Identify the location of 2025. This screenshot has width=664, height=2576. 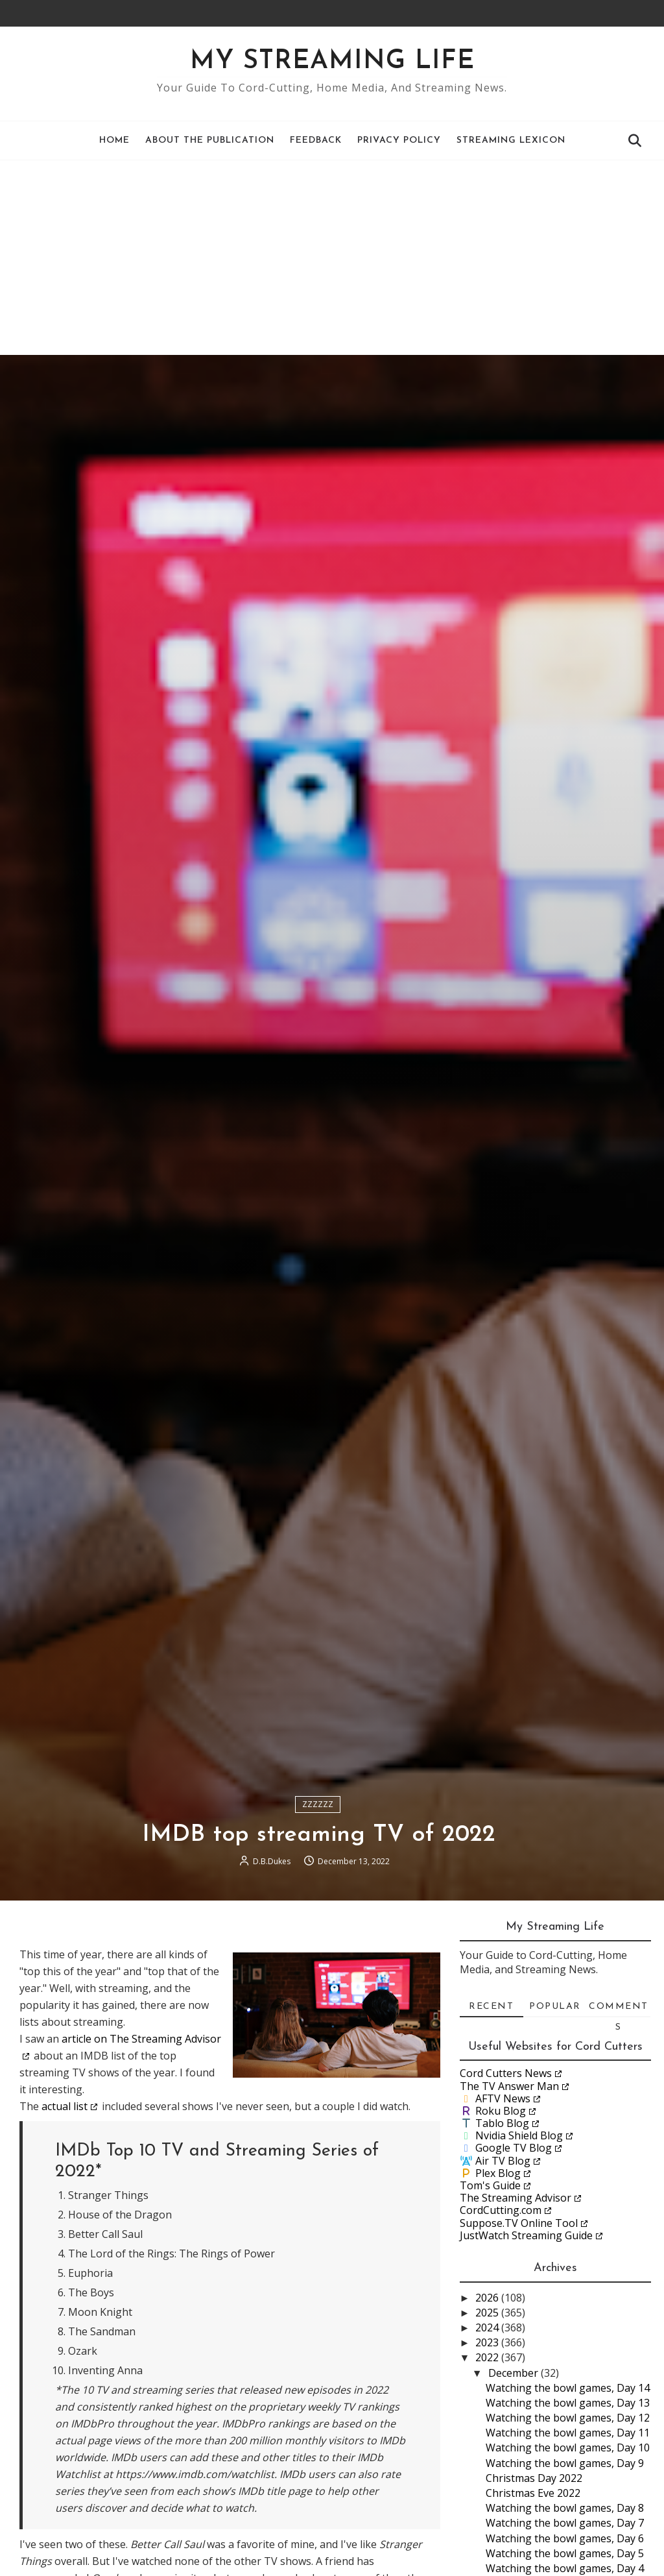
(488, 2312).